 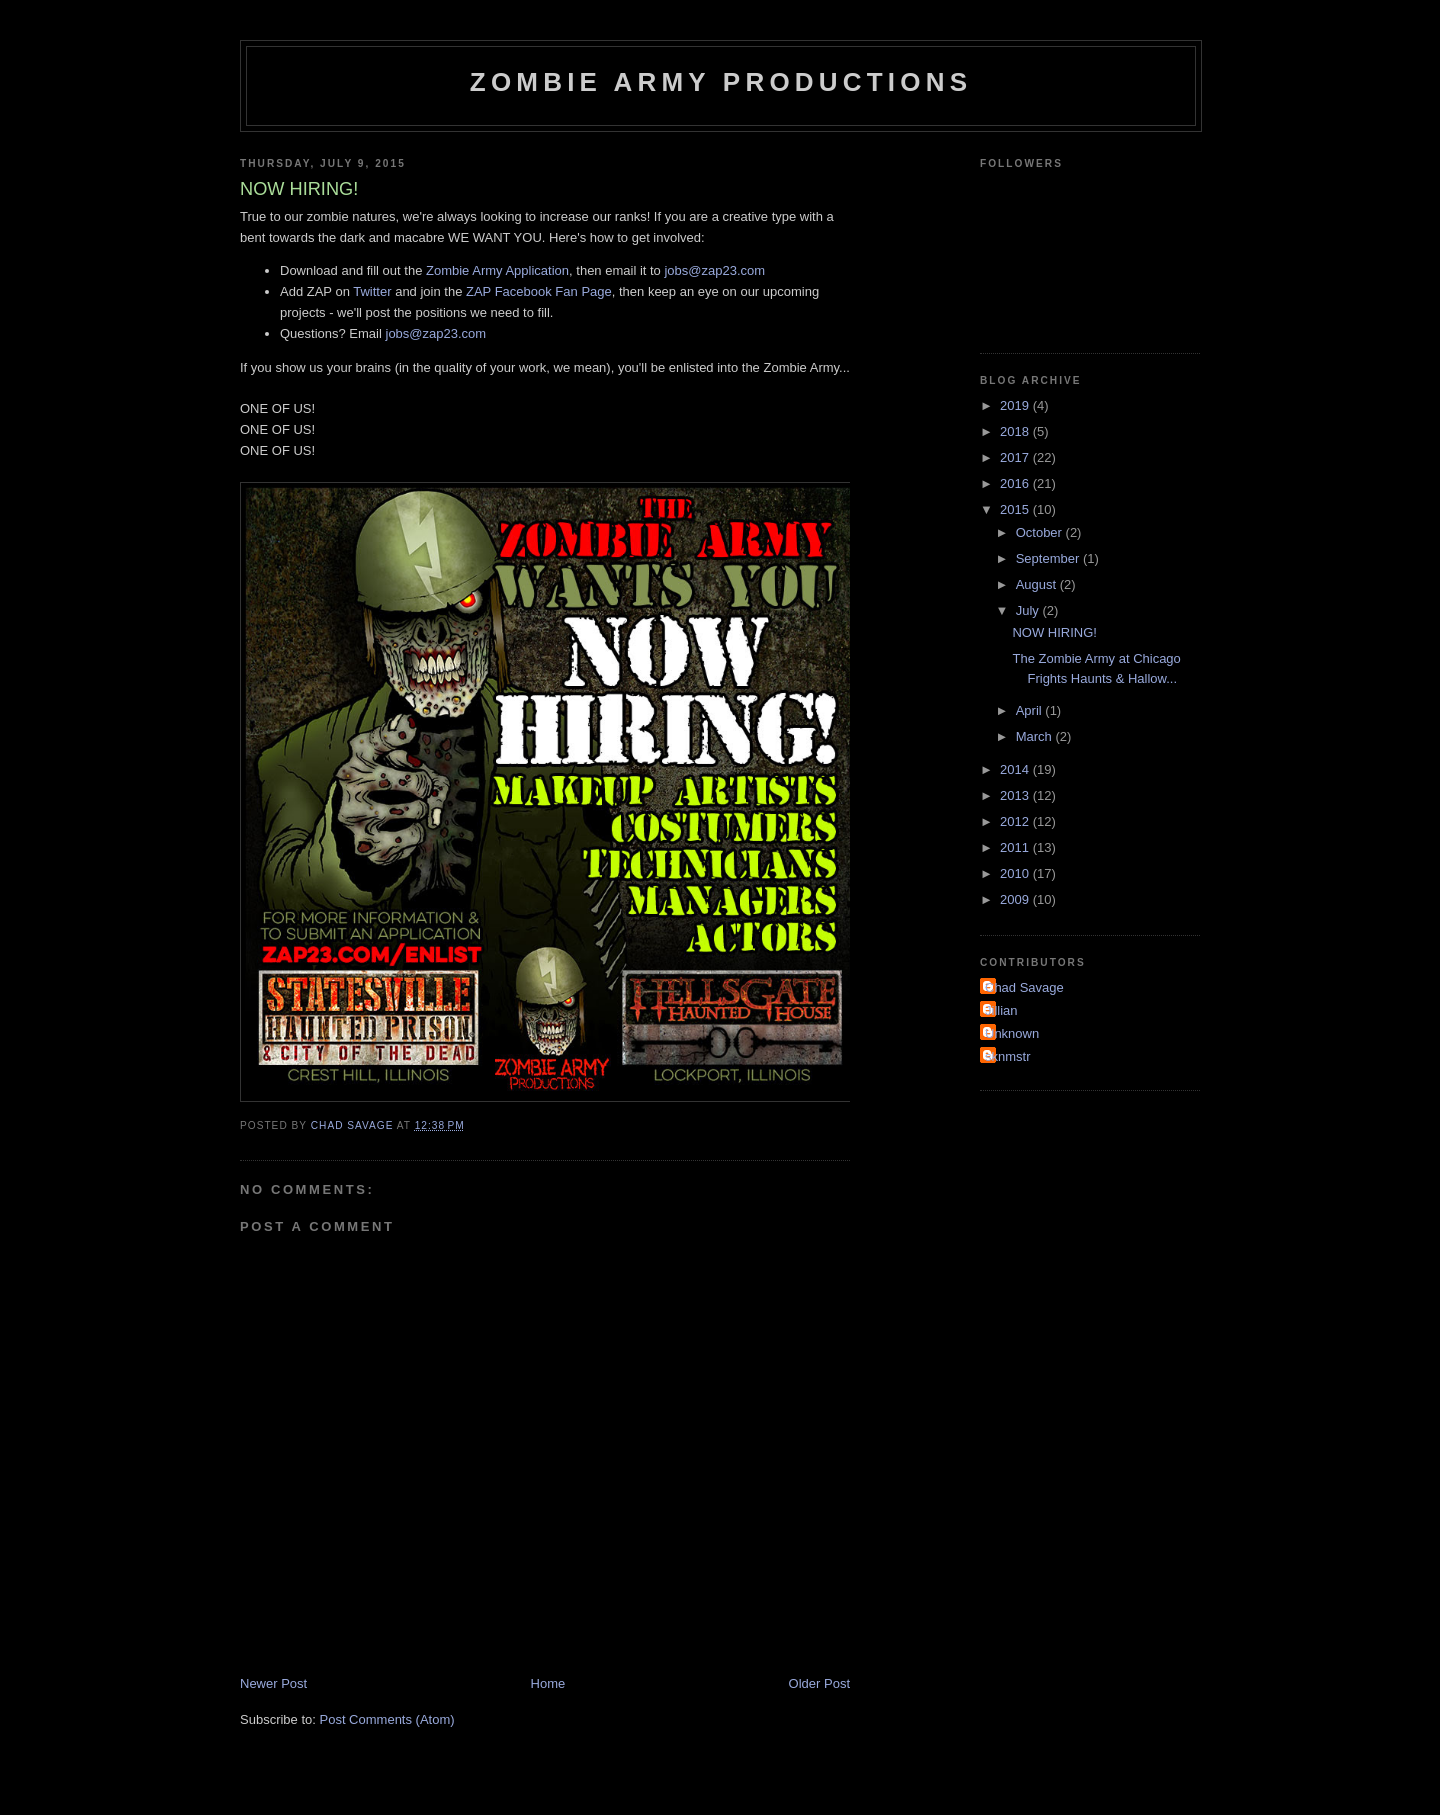 What do you see at coordinates (1016, 847) in the screenshot?
I see `2011` at bounding box center [1016, 847].